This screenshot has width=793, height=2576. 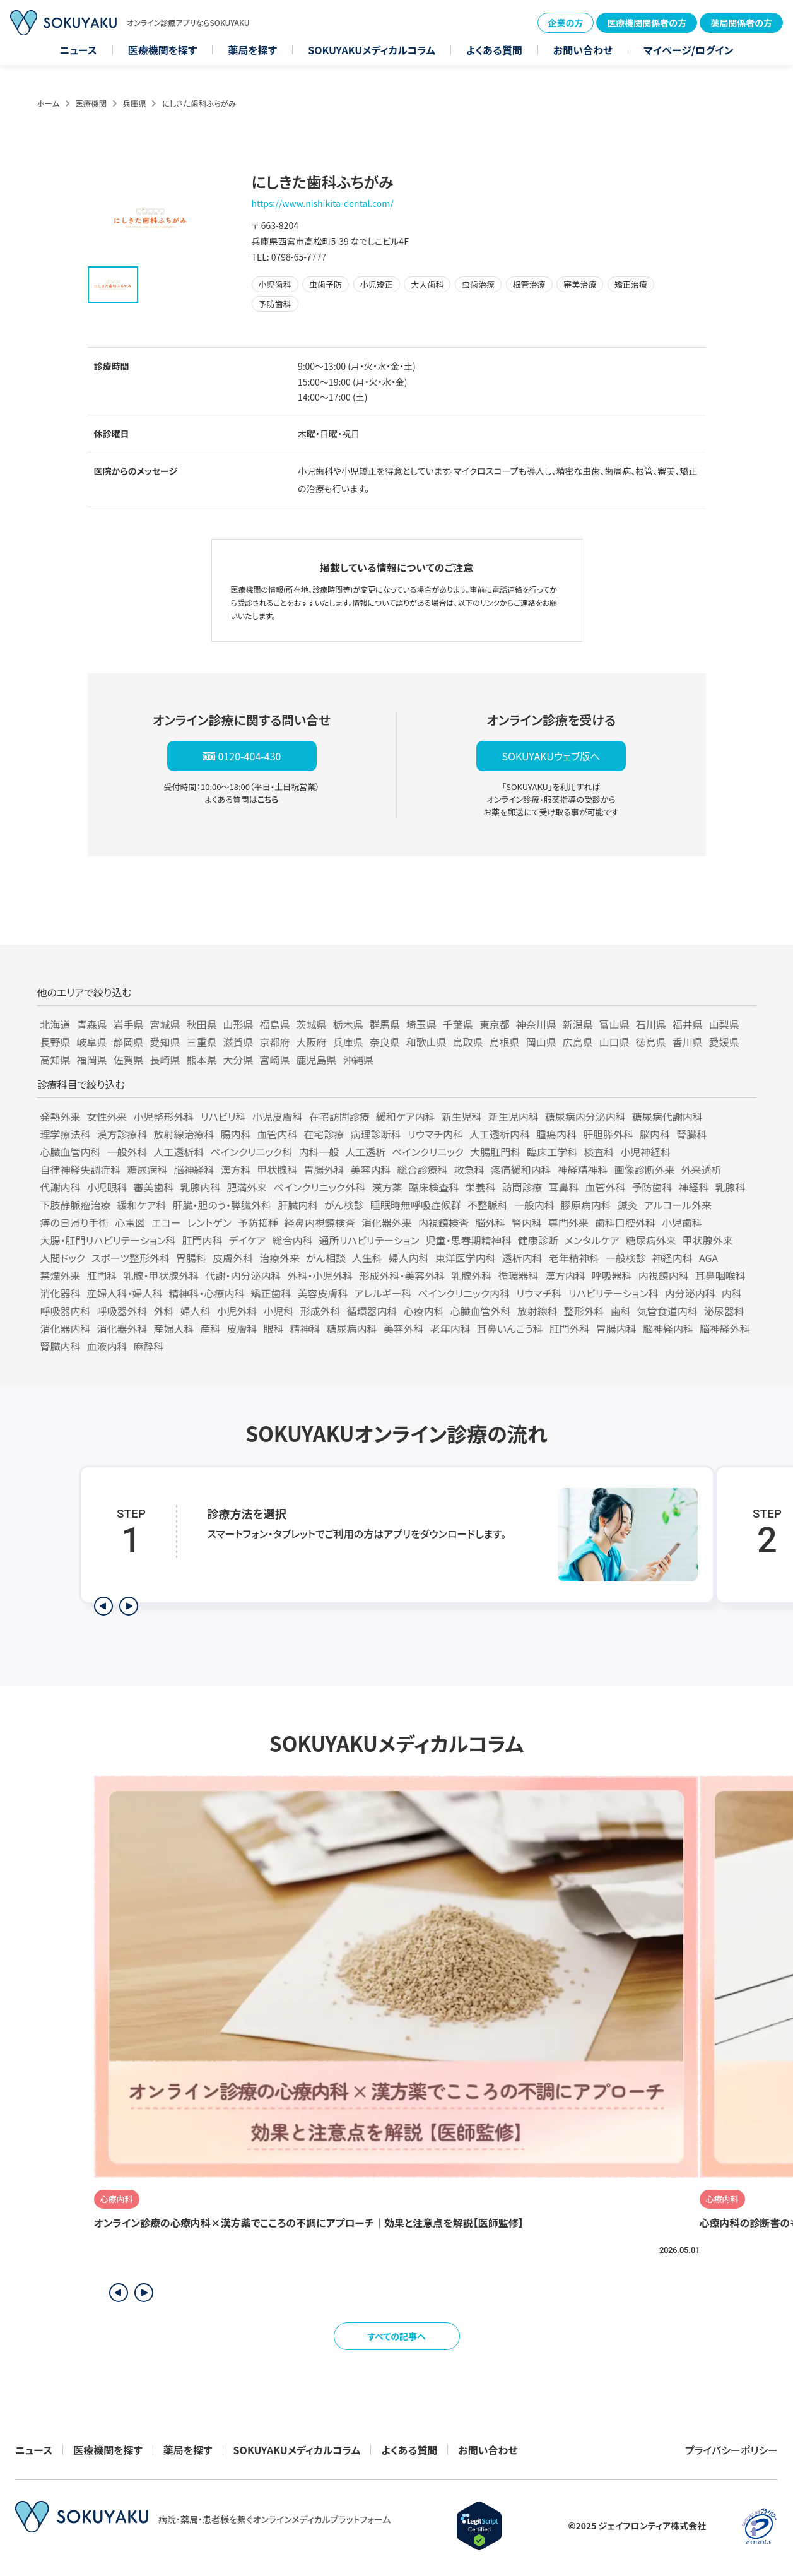 What do you see at coordinates (129, 1024) in the screenshot?
I see `岩手県` at bounding box center [129, 1024].